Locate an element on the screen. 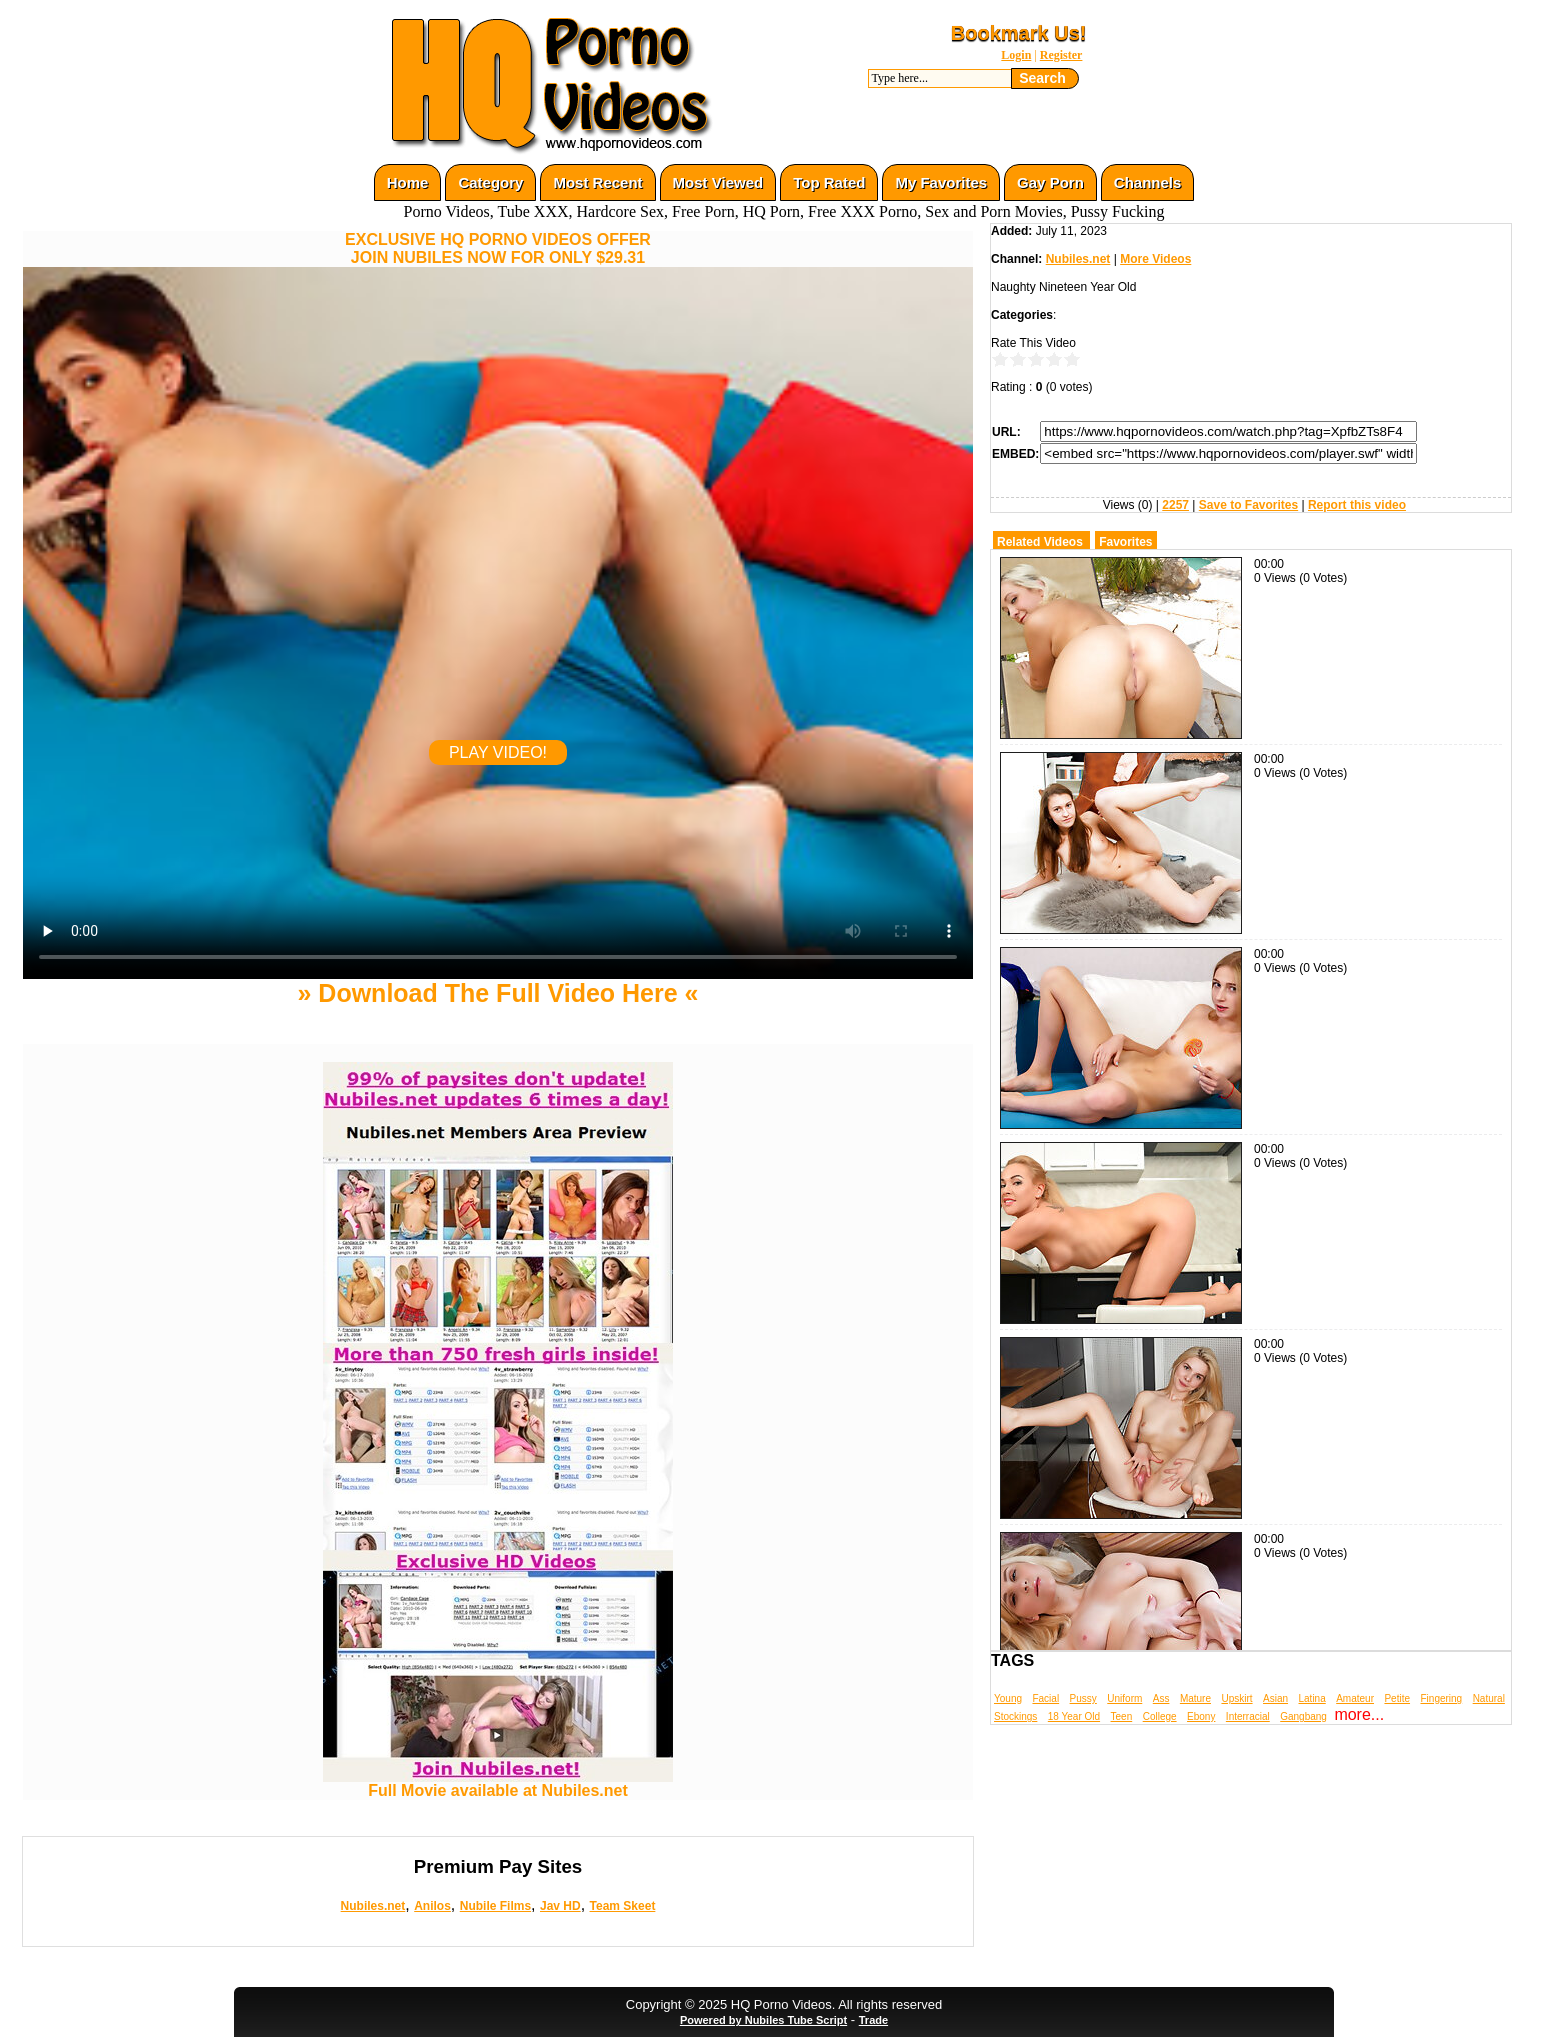 The image size is (1568, 2037). Most Viewed is located at coordinates (718, 182).